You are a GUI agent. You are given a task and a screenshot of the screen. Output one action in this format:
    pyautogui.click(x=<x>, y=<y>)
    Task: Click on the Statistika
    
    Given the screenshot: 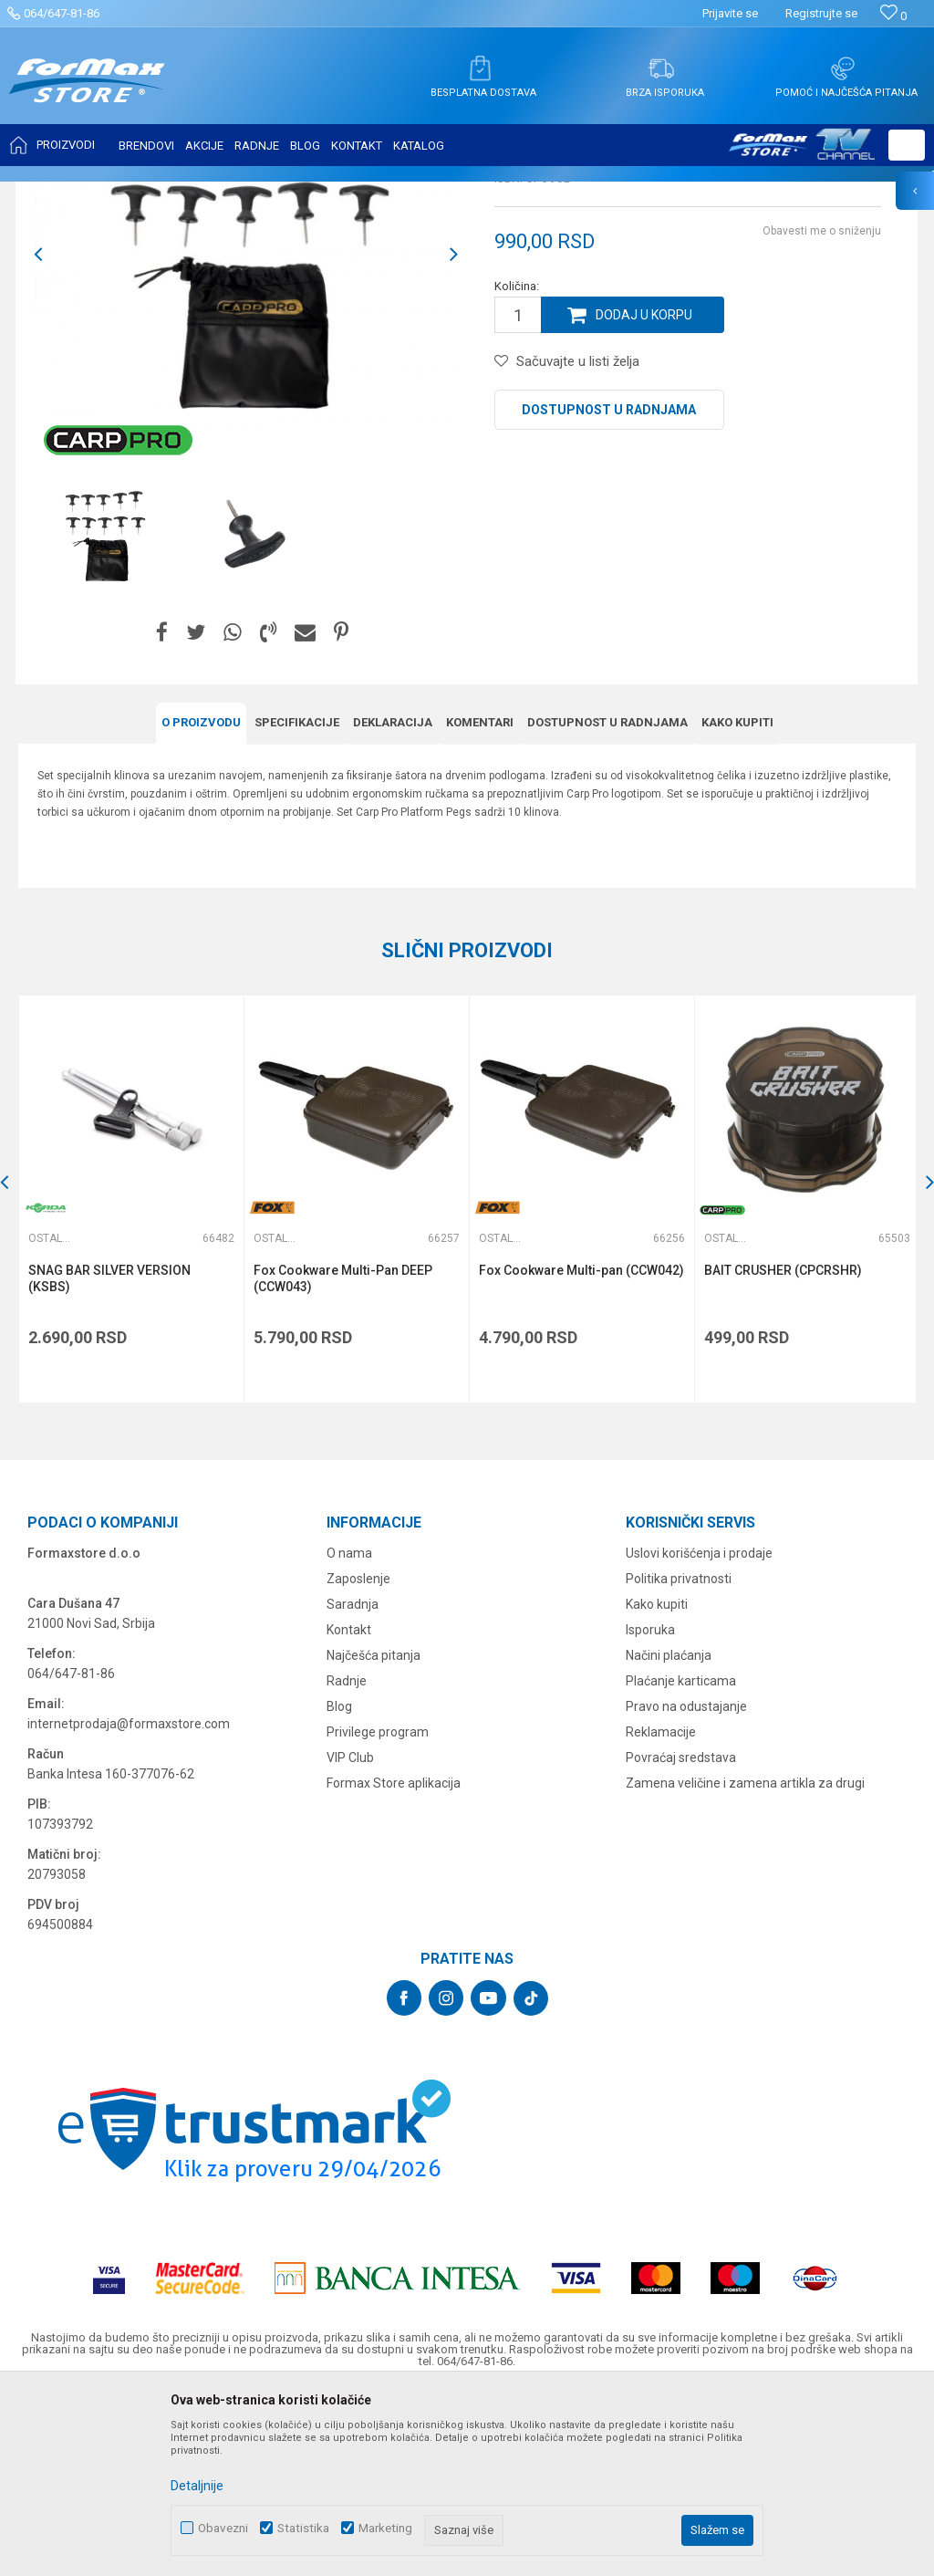 What is the action you would take?
    pyautogui.click(x=303, y=2528)
    